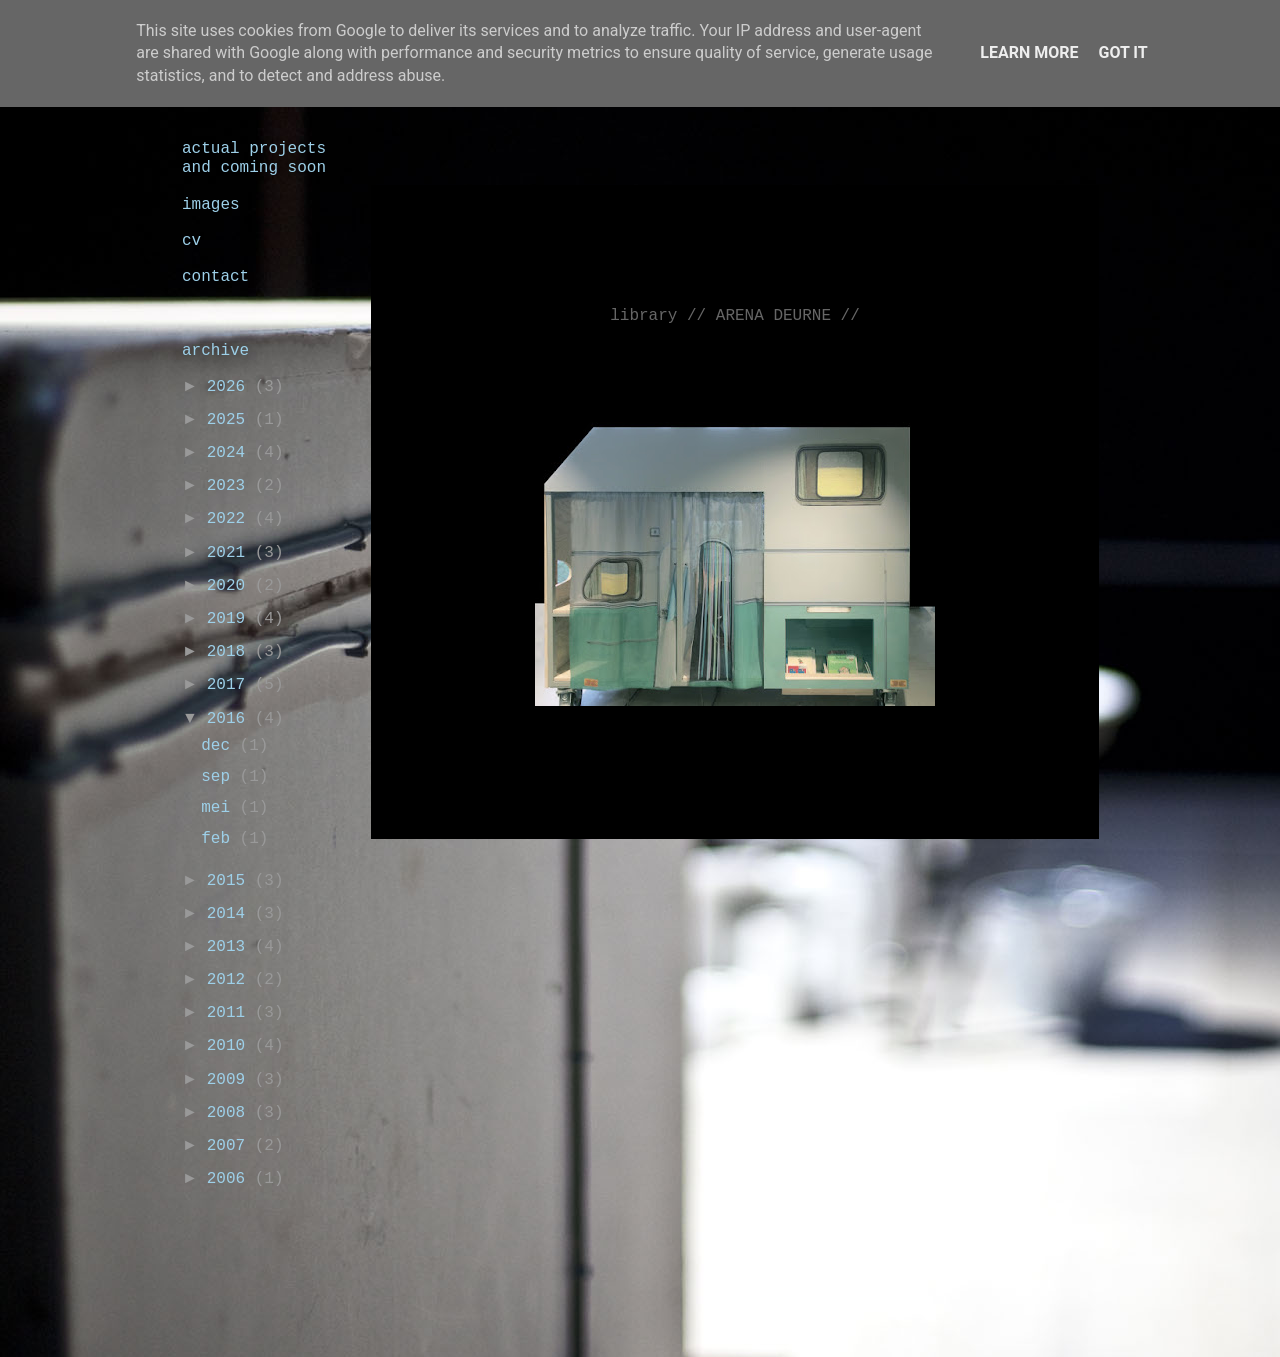 The image size is (1280, 1357). I want to click on Homepage, so click(746, 868).